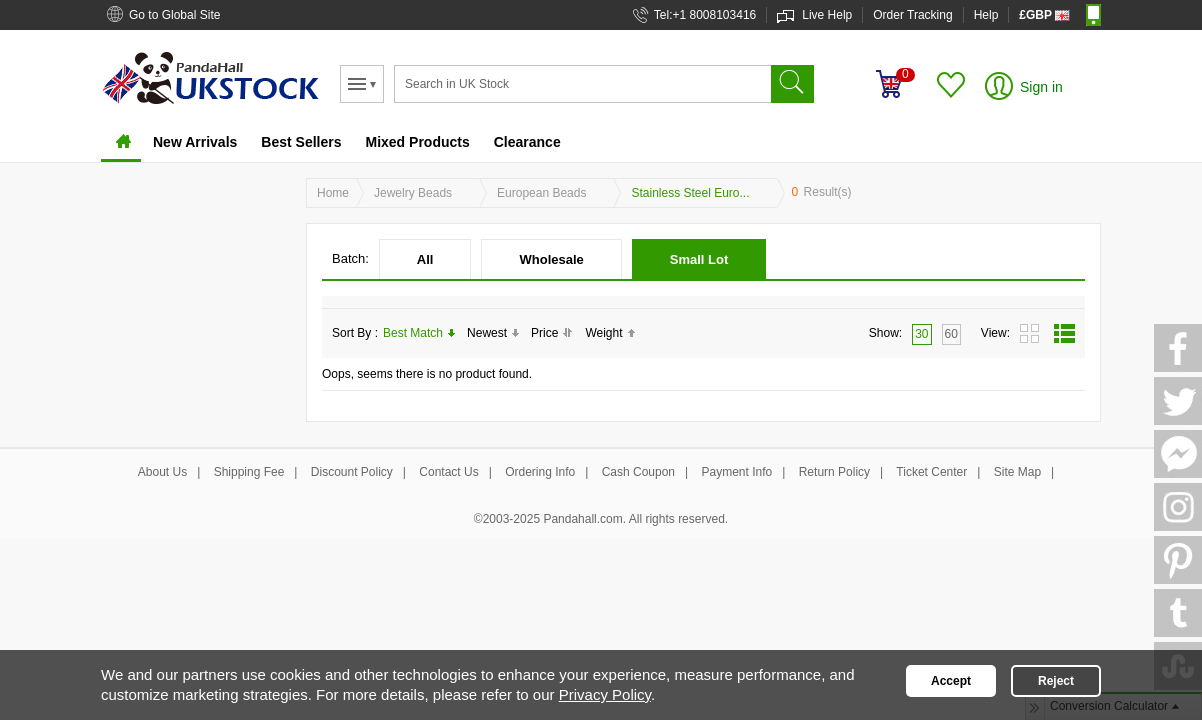  Describe the element at coordinates (737, 472) in the screenshot. I see `Payment Info` at that location.